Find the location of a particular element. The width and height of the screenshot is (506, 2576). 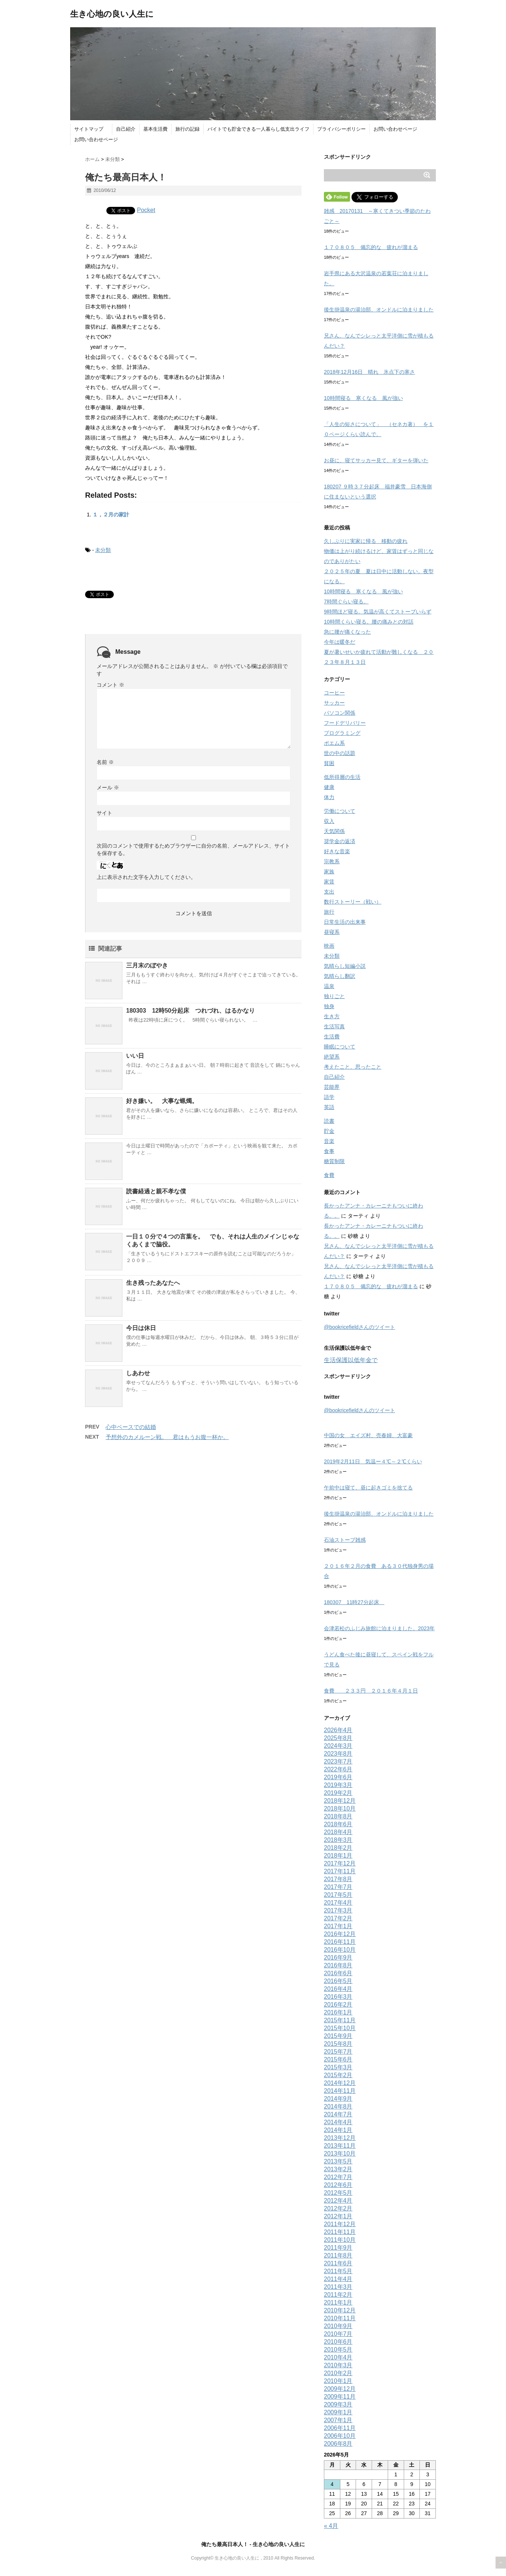

Pocket is located at coordinates (146, 210).